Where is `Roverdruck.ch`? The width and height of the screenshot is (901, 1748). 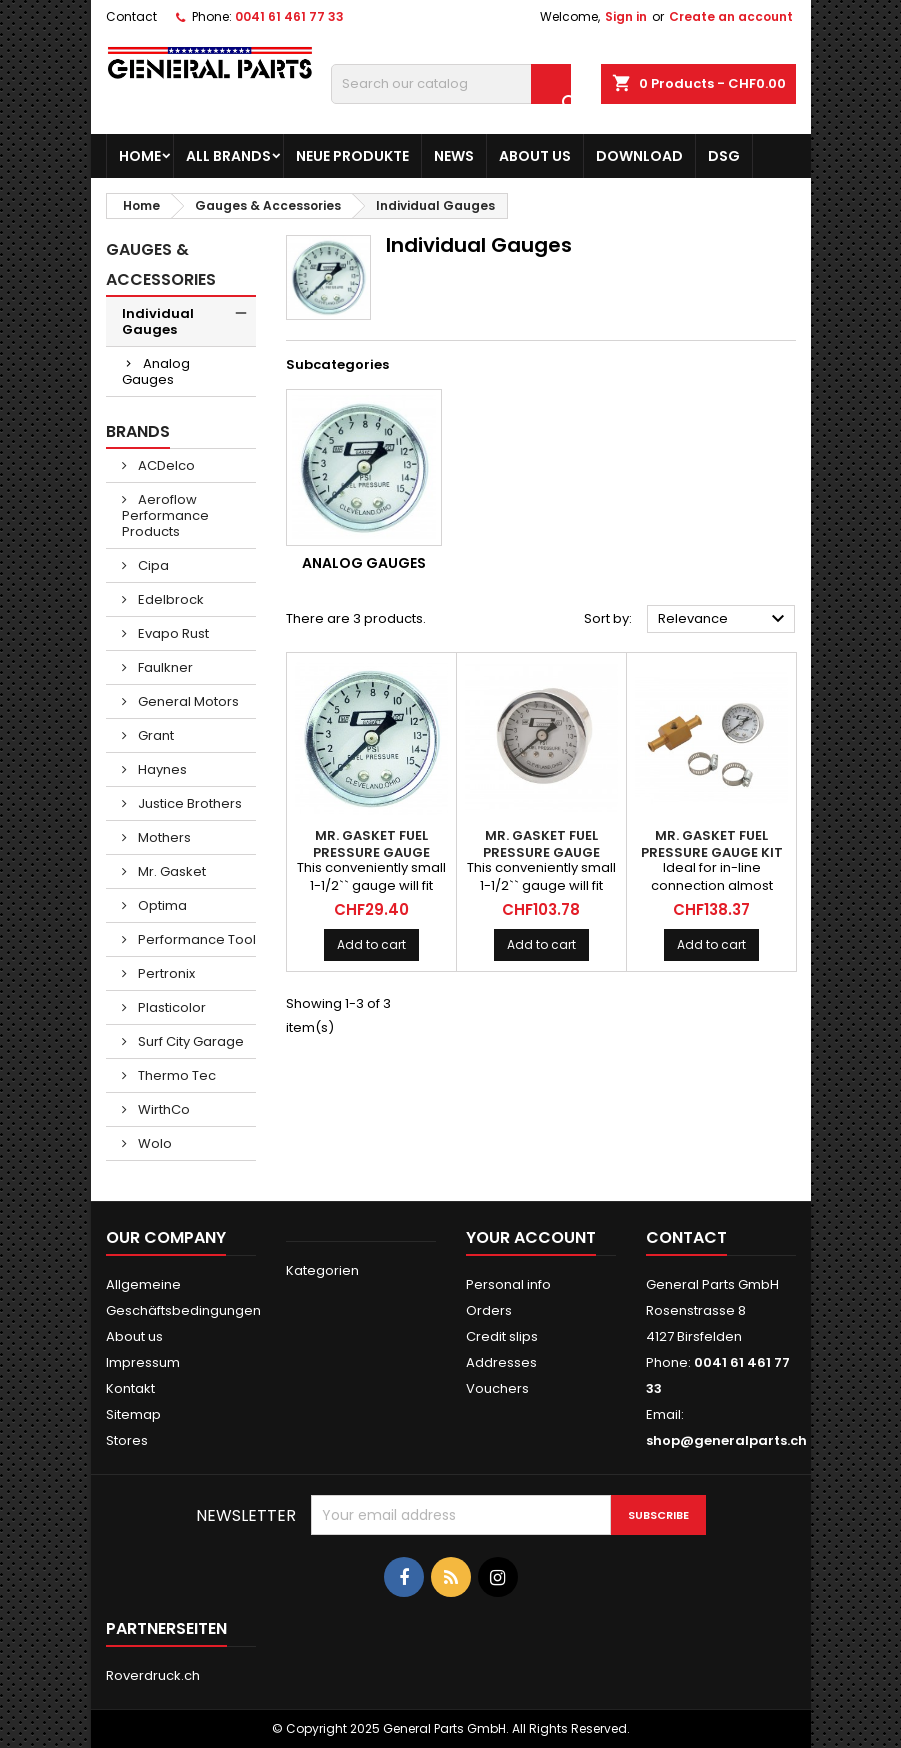
Roverdruck.ch is located at coordinates (153, 1675).